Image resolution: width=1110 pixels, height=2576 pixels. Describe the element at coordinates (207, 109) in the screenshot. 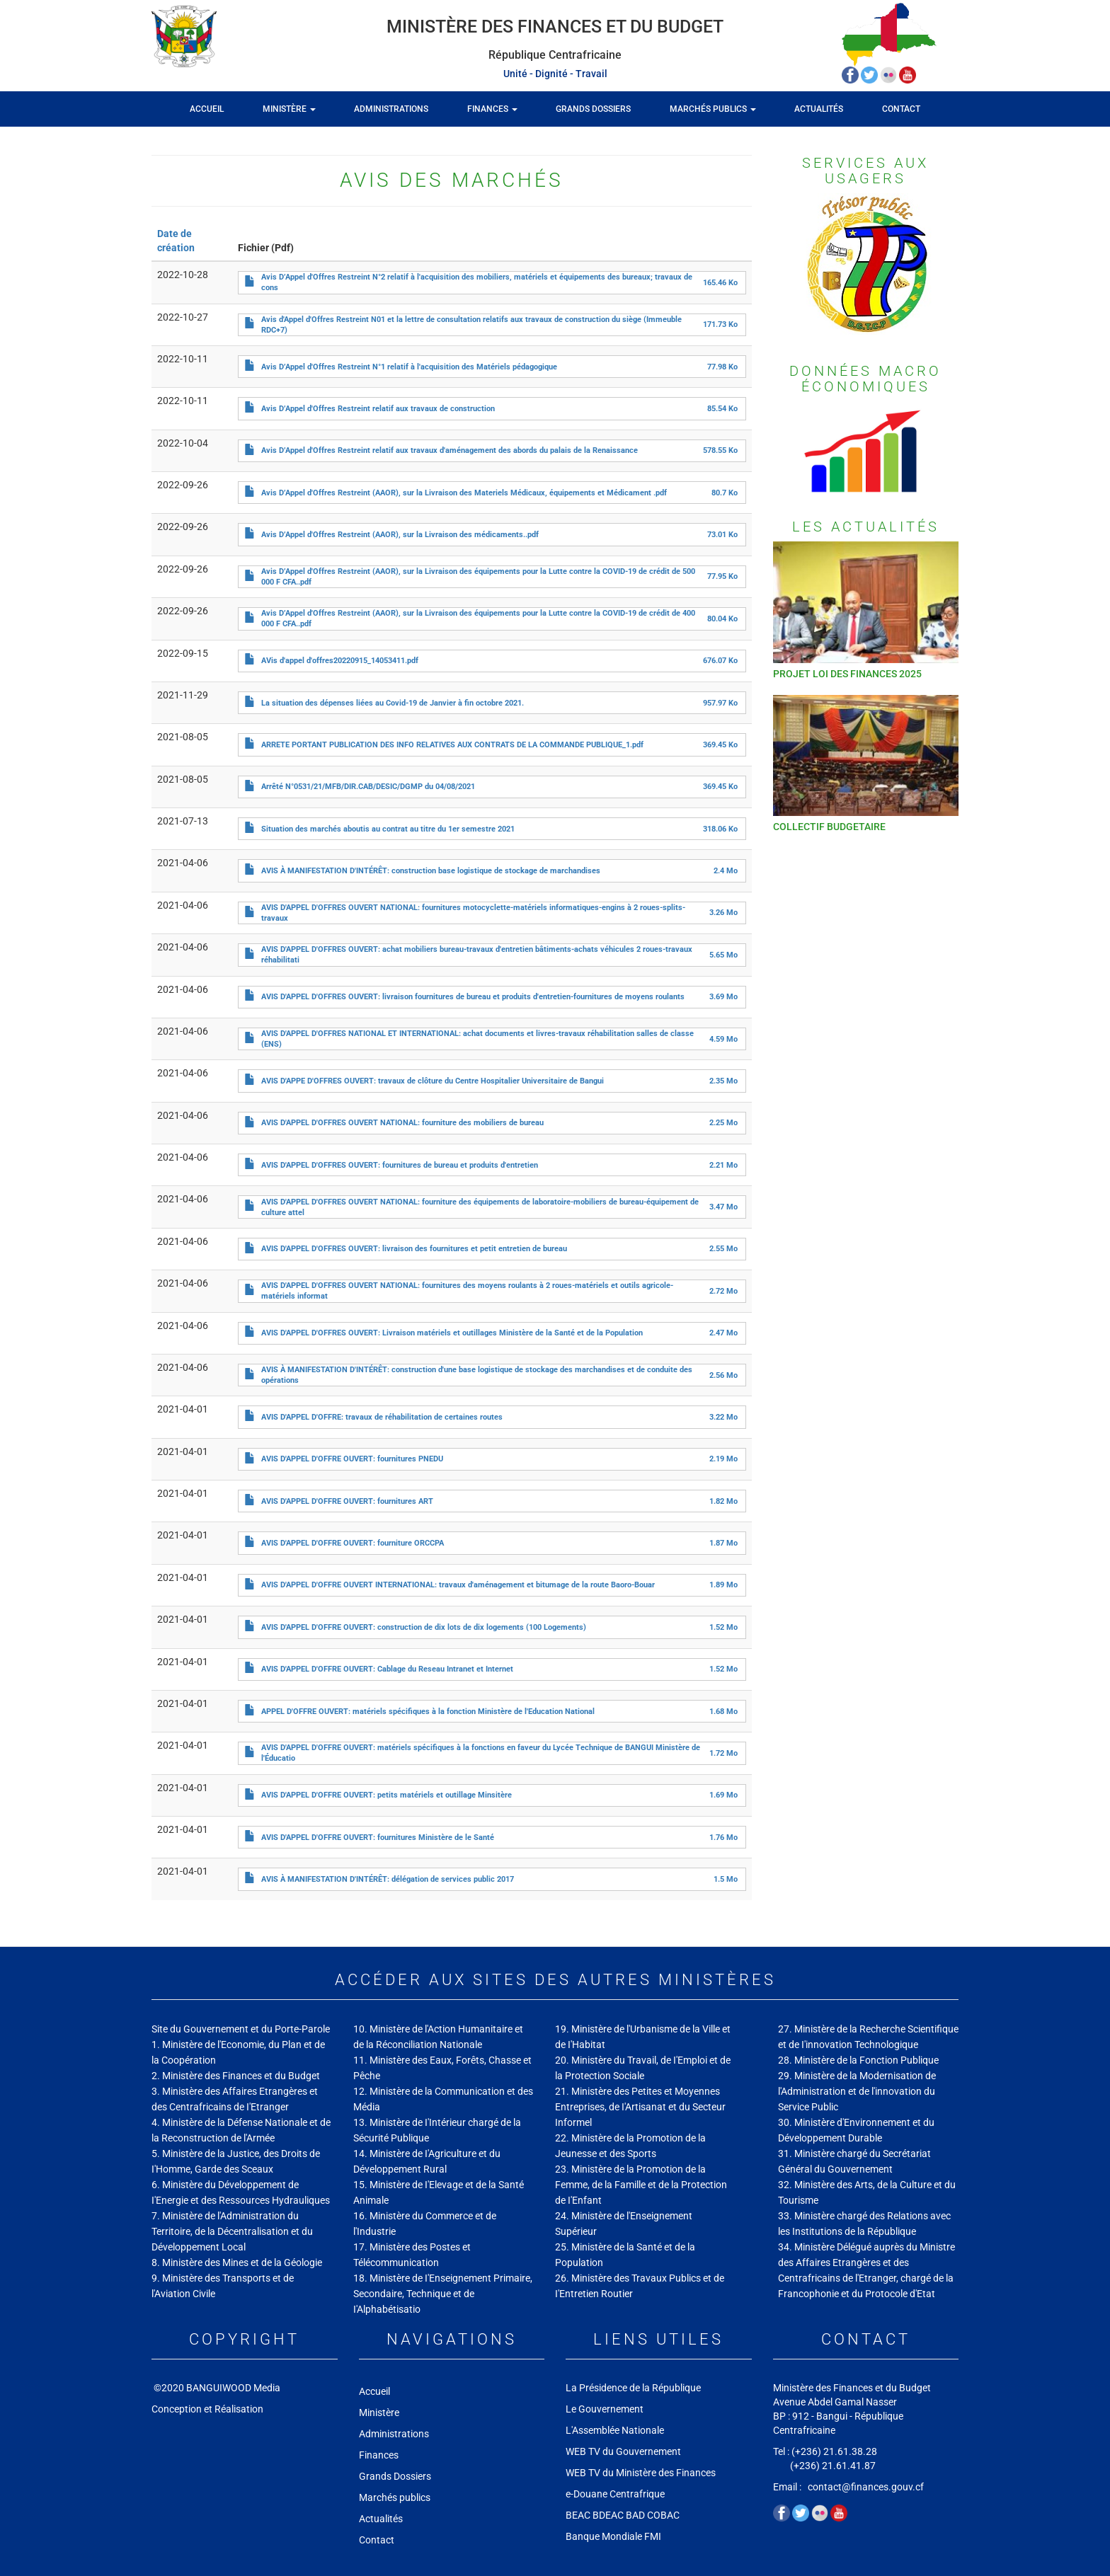

I see `Accueil` at that location.